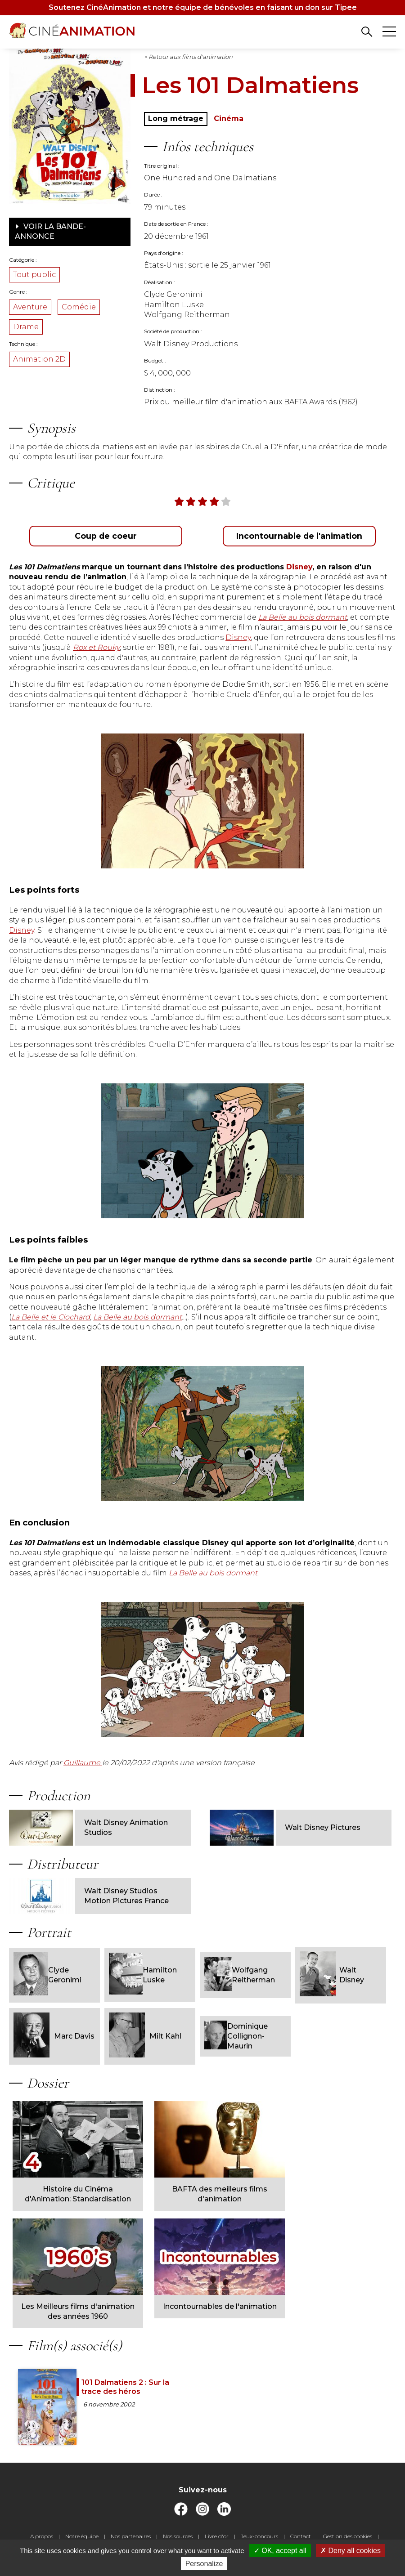 The image size is (405, 2576). Describe the element at coordinates (30, 307) in the screenshot. I see `Aventure` at that location.